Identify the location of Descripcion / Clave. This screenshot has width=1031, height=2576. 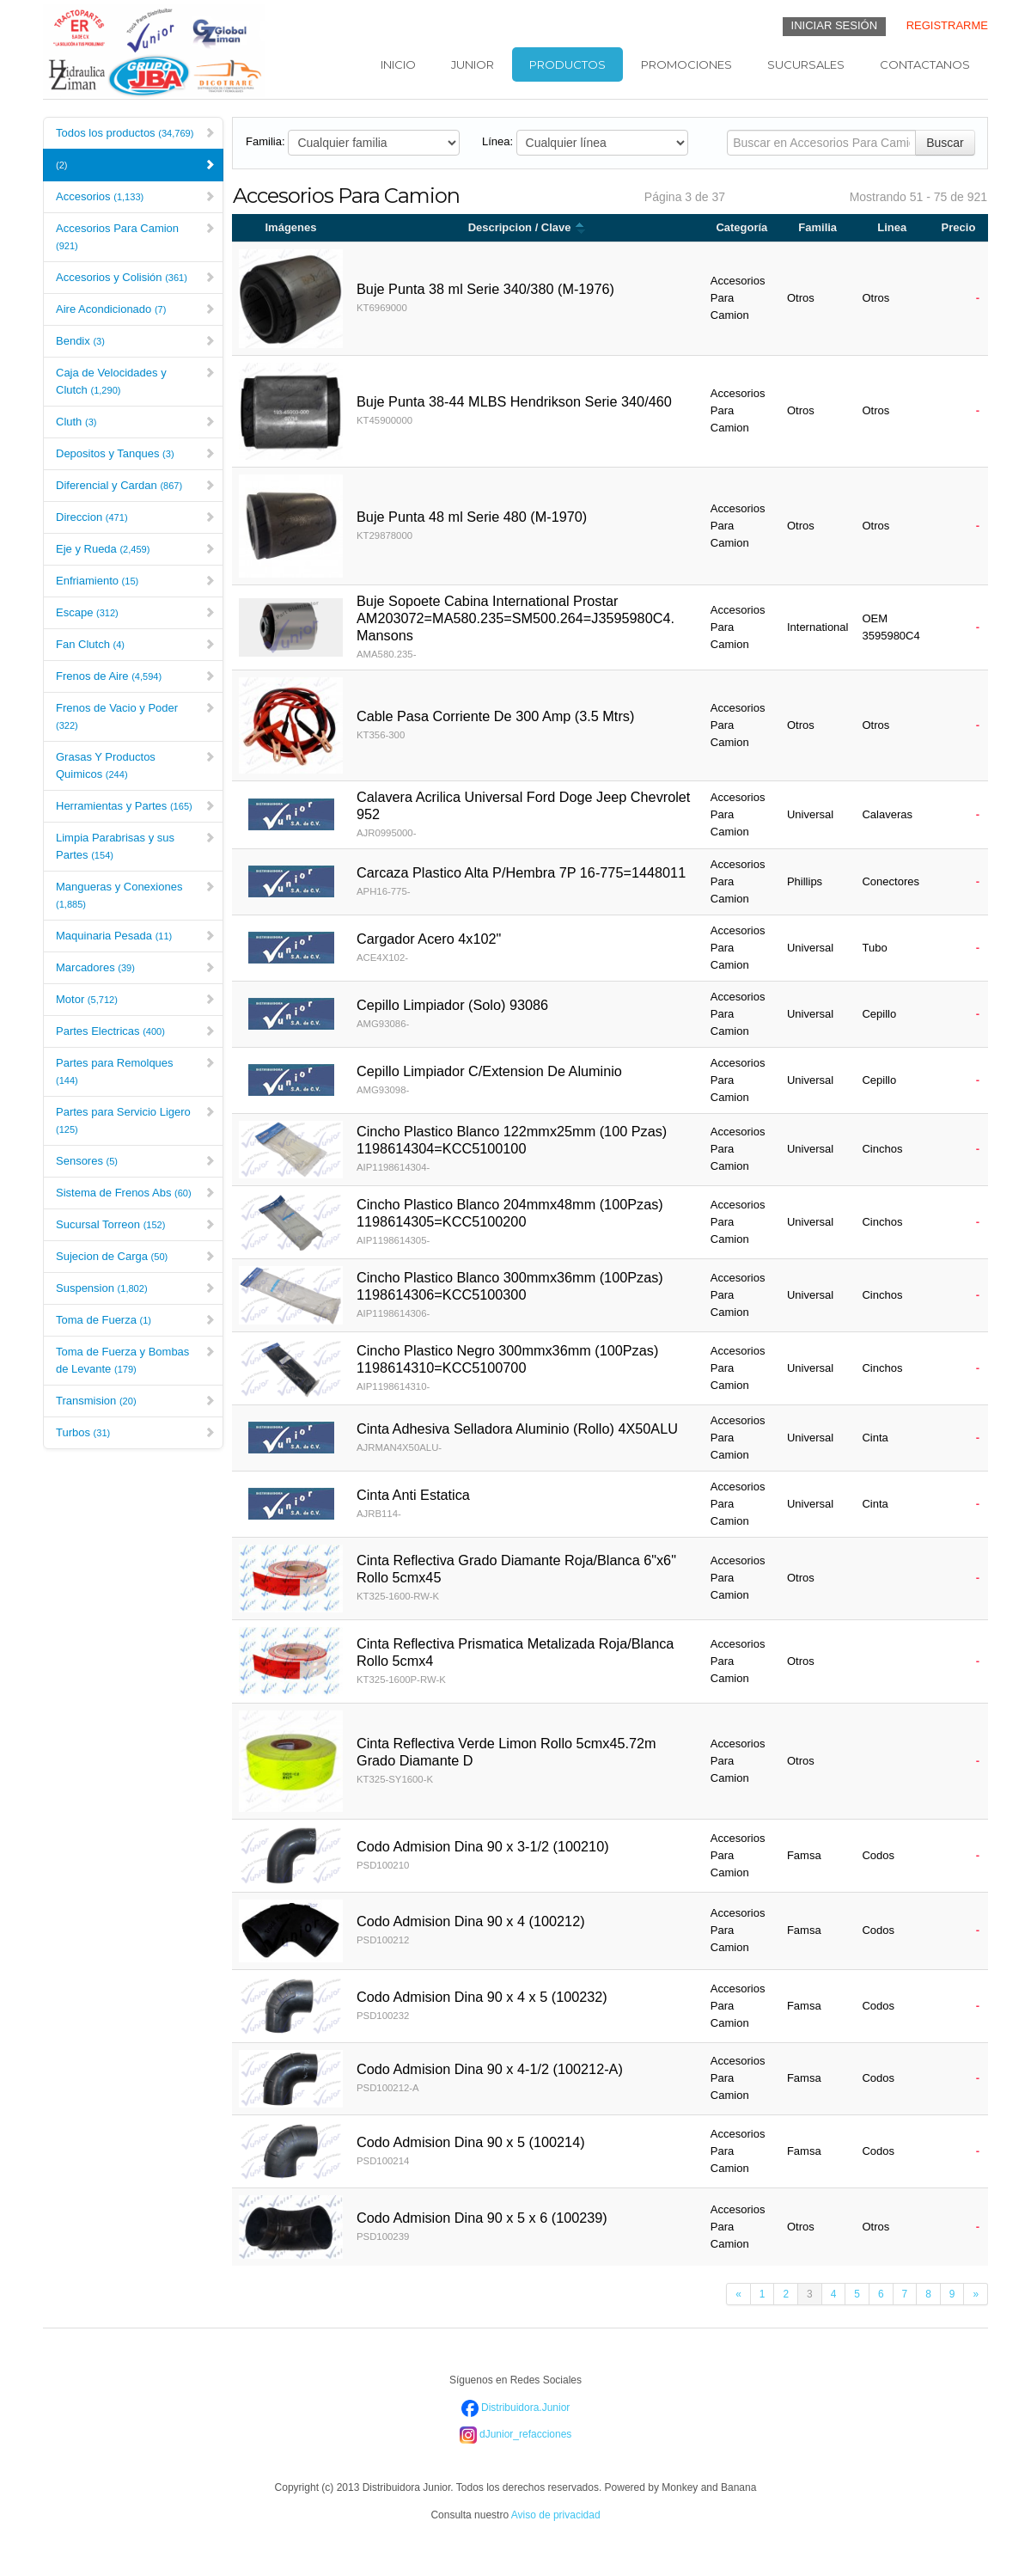
(527, 227).